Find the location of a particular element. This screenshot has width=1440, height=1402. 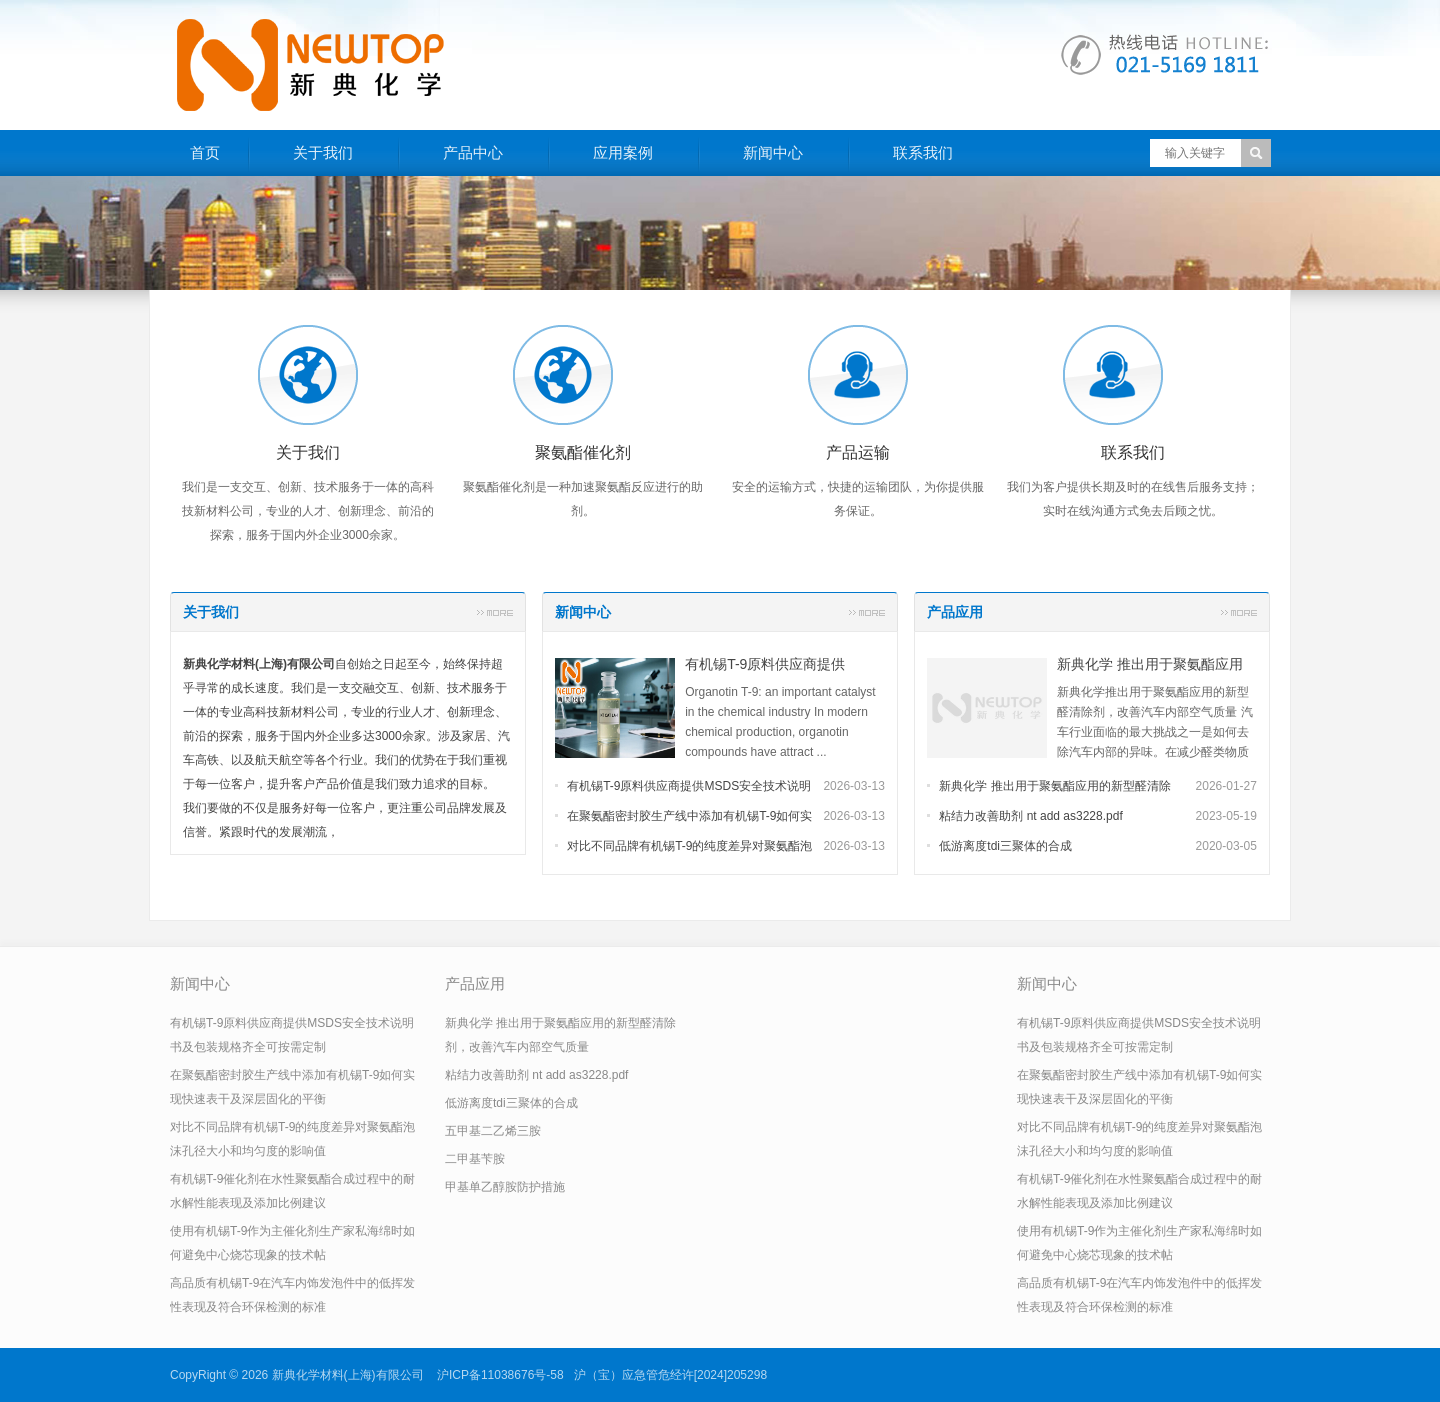

首页 is located at coordinates (205, 152).